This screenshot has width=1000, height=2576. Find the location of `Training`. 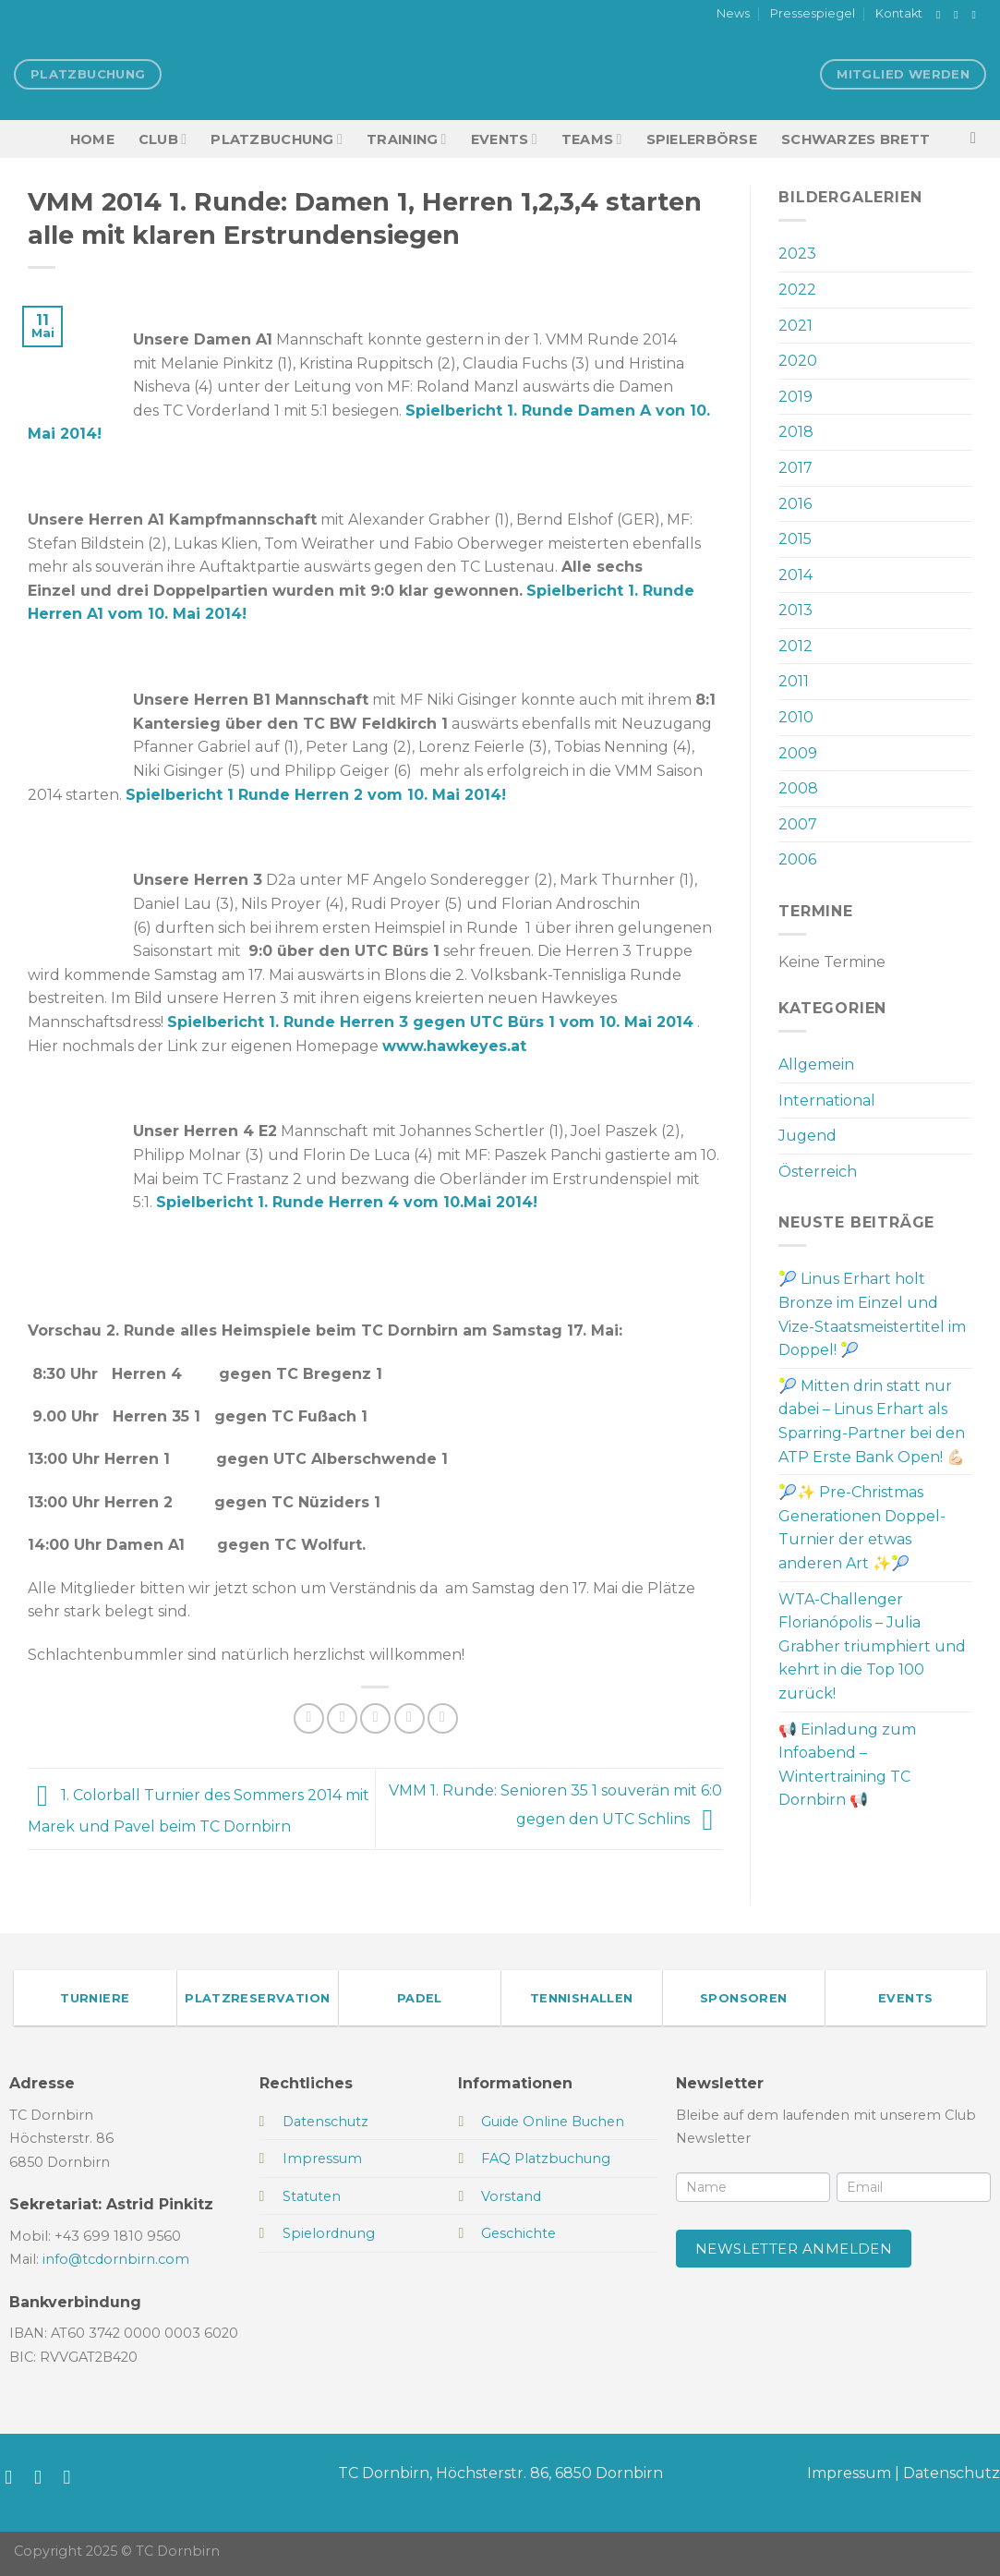

Training is located at coordinates (407, 139).